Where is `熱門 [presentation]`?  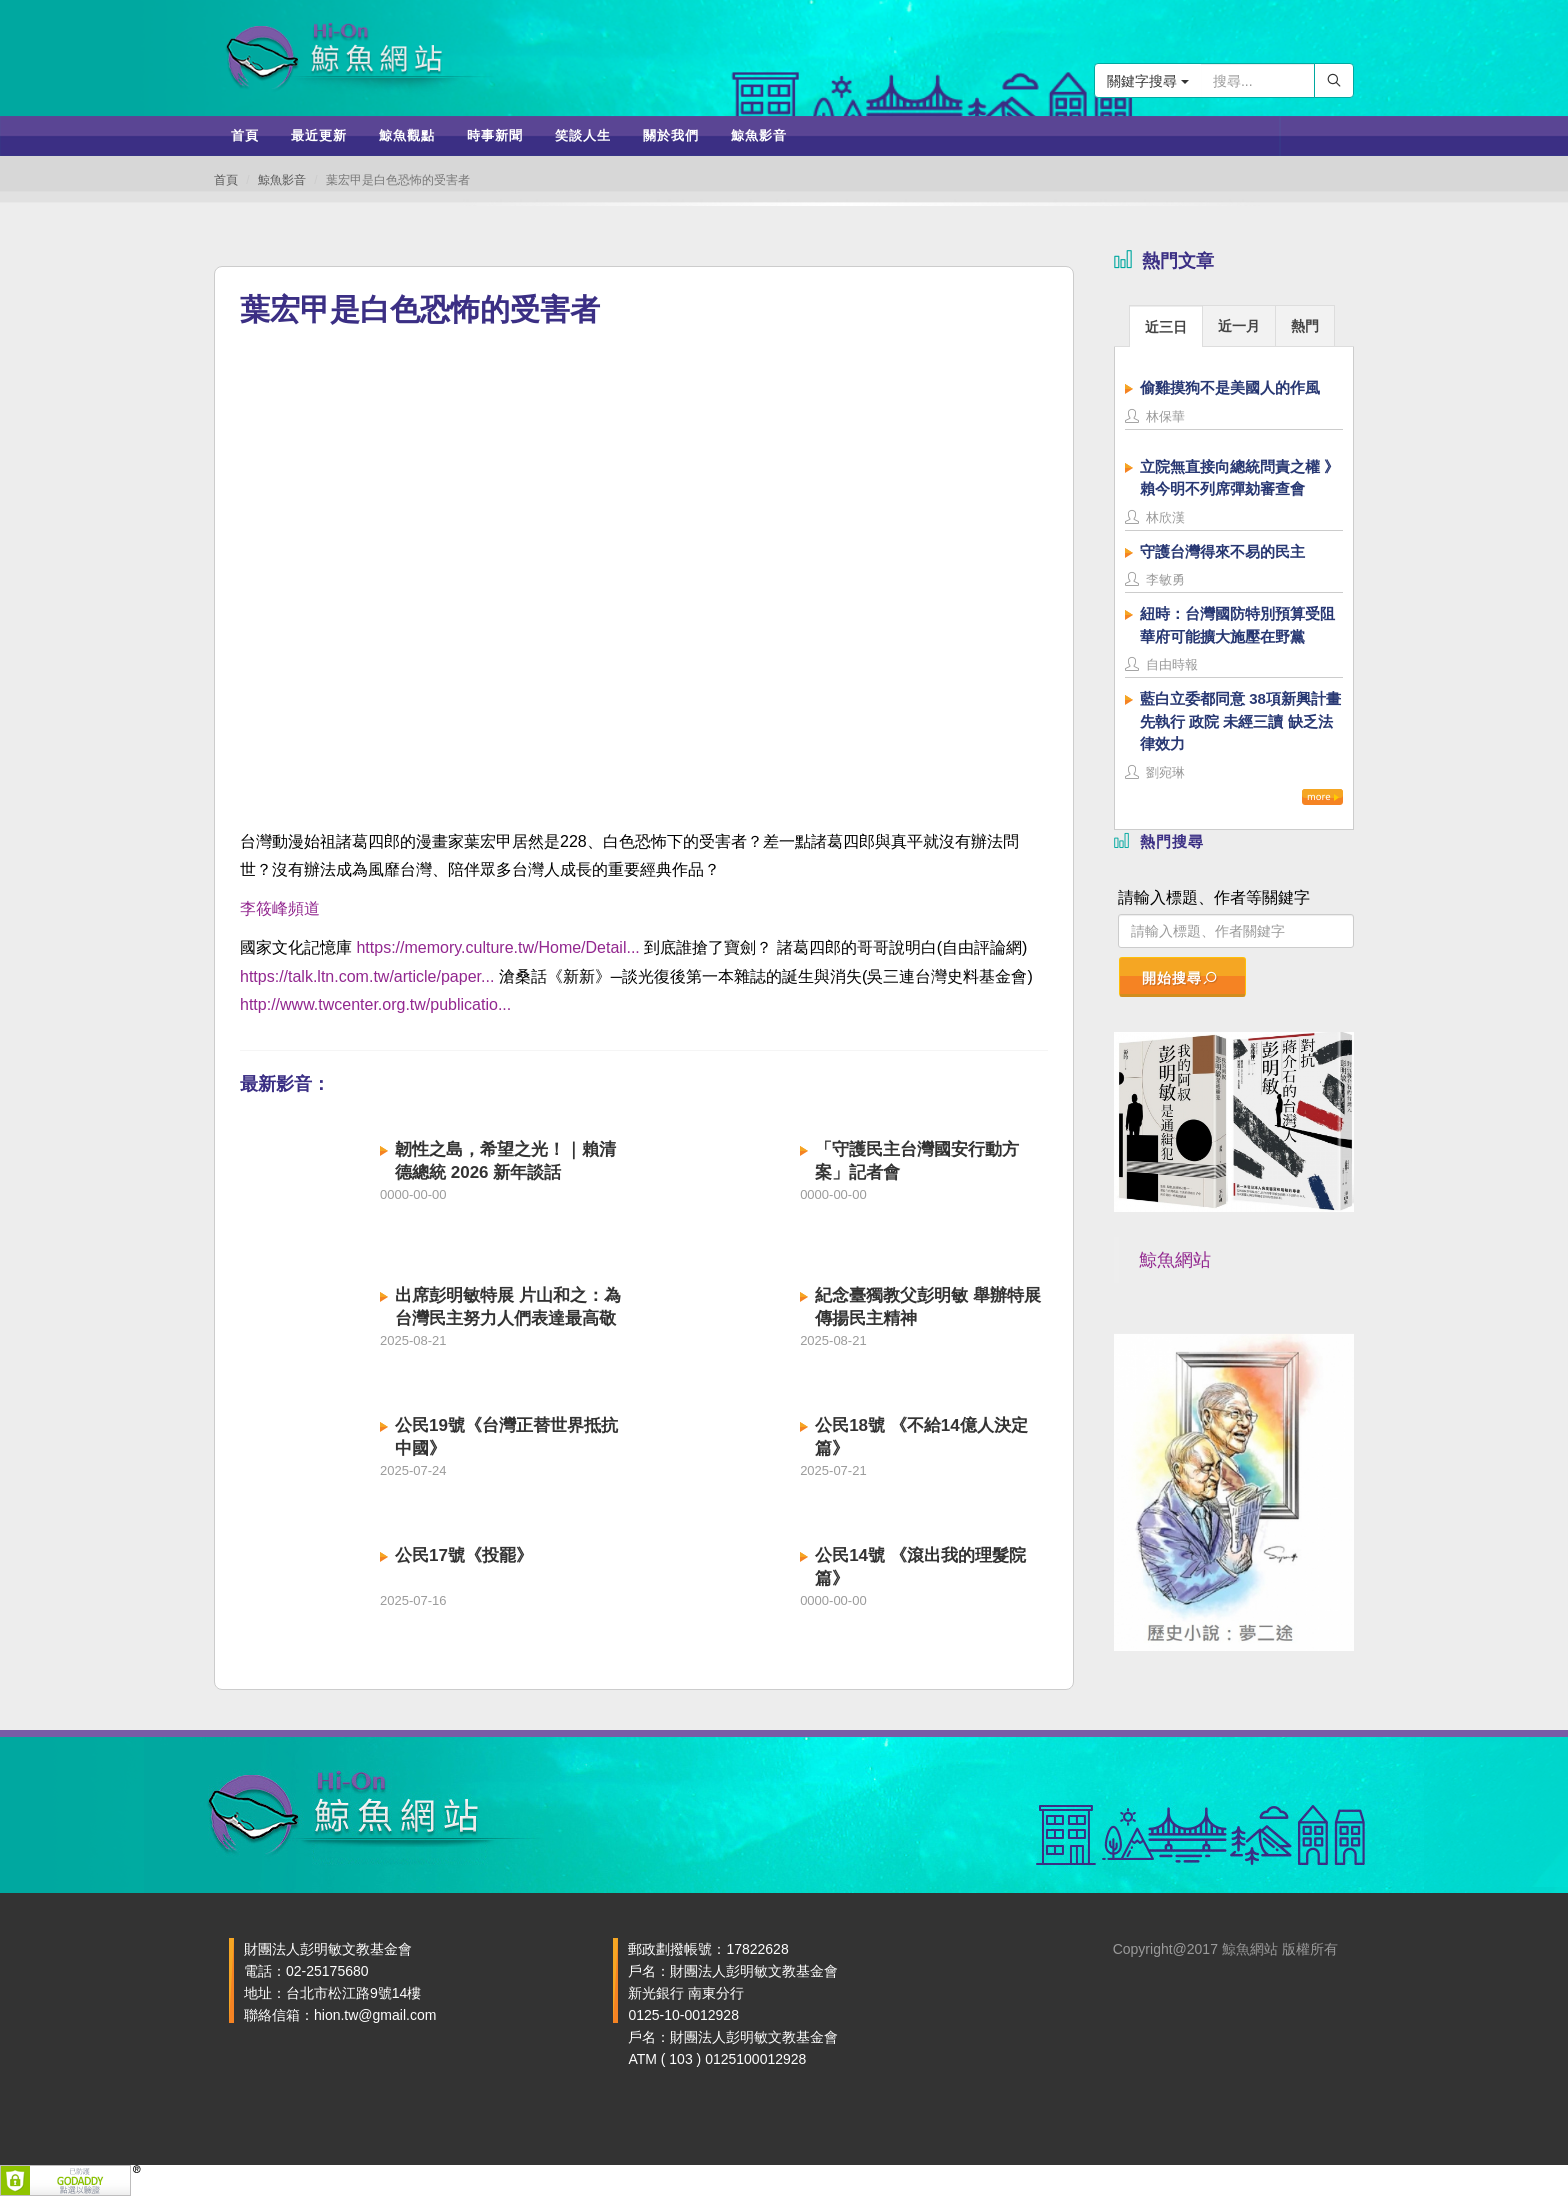
熱門 [presentation] is located at coordinates (1305, 326).